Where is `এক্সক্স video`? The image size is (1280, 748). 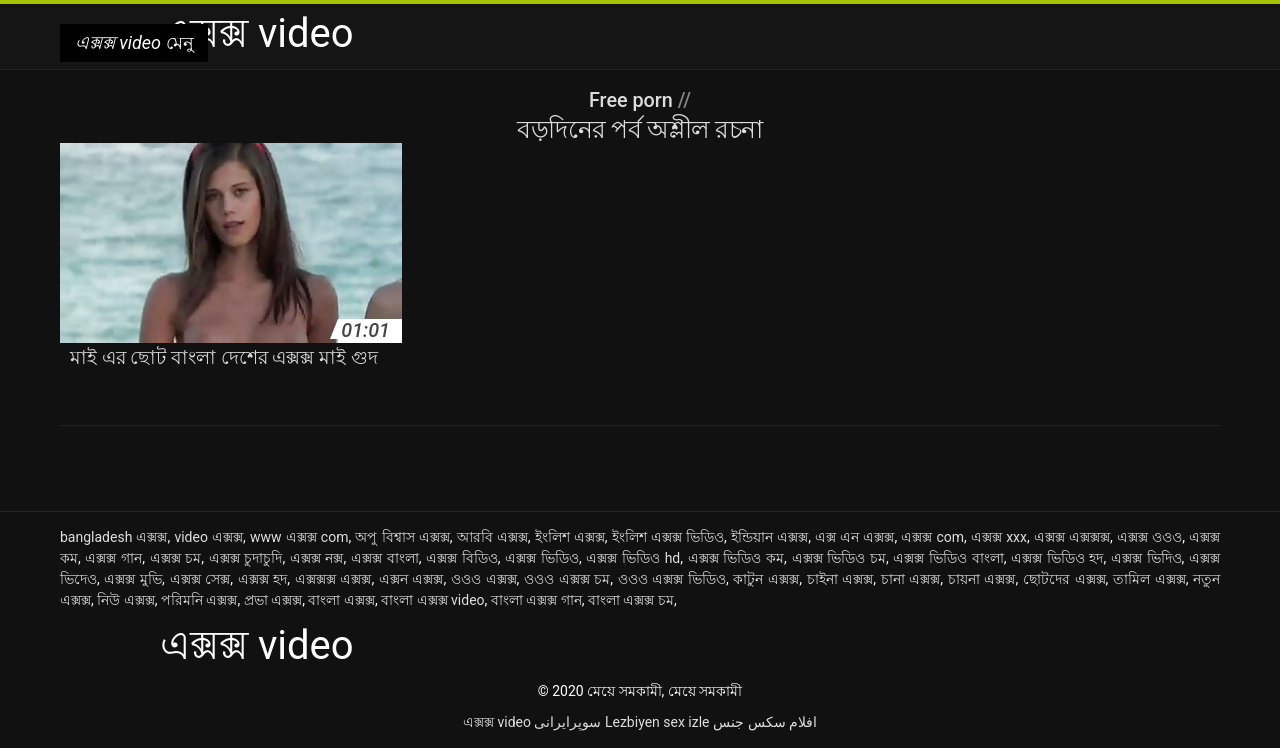 এক্সক্স video is located at coordinates (497, 722).